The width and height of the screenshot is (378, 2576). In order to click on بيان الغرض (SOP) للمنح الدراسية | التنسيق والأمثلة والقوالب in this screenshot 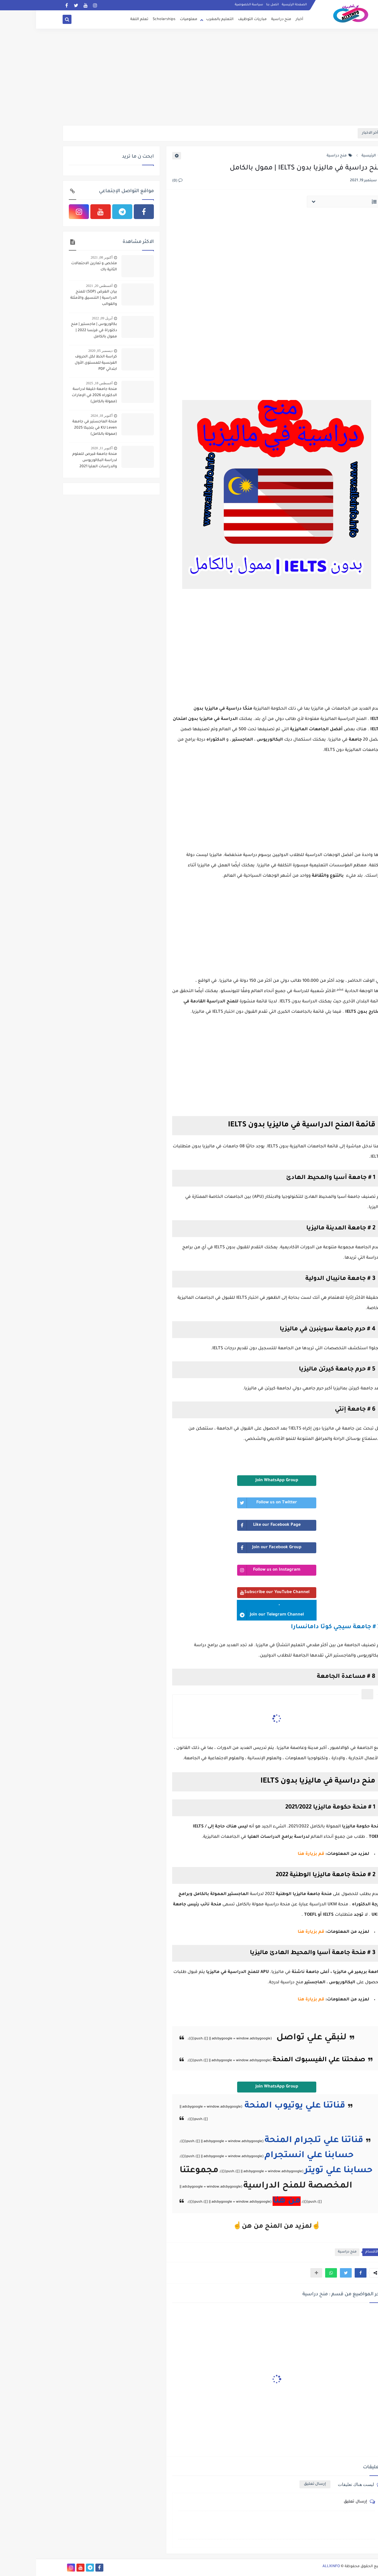, I will do `click(57, 298)`.